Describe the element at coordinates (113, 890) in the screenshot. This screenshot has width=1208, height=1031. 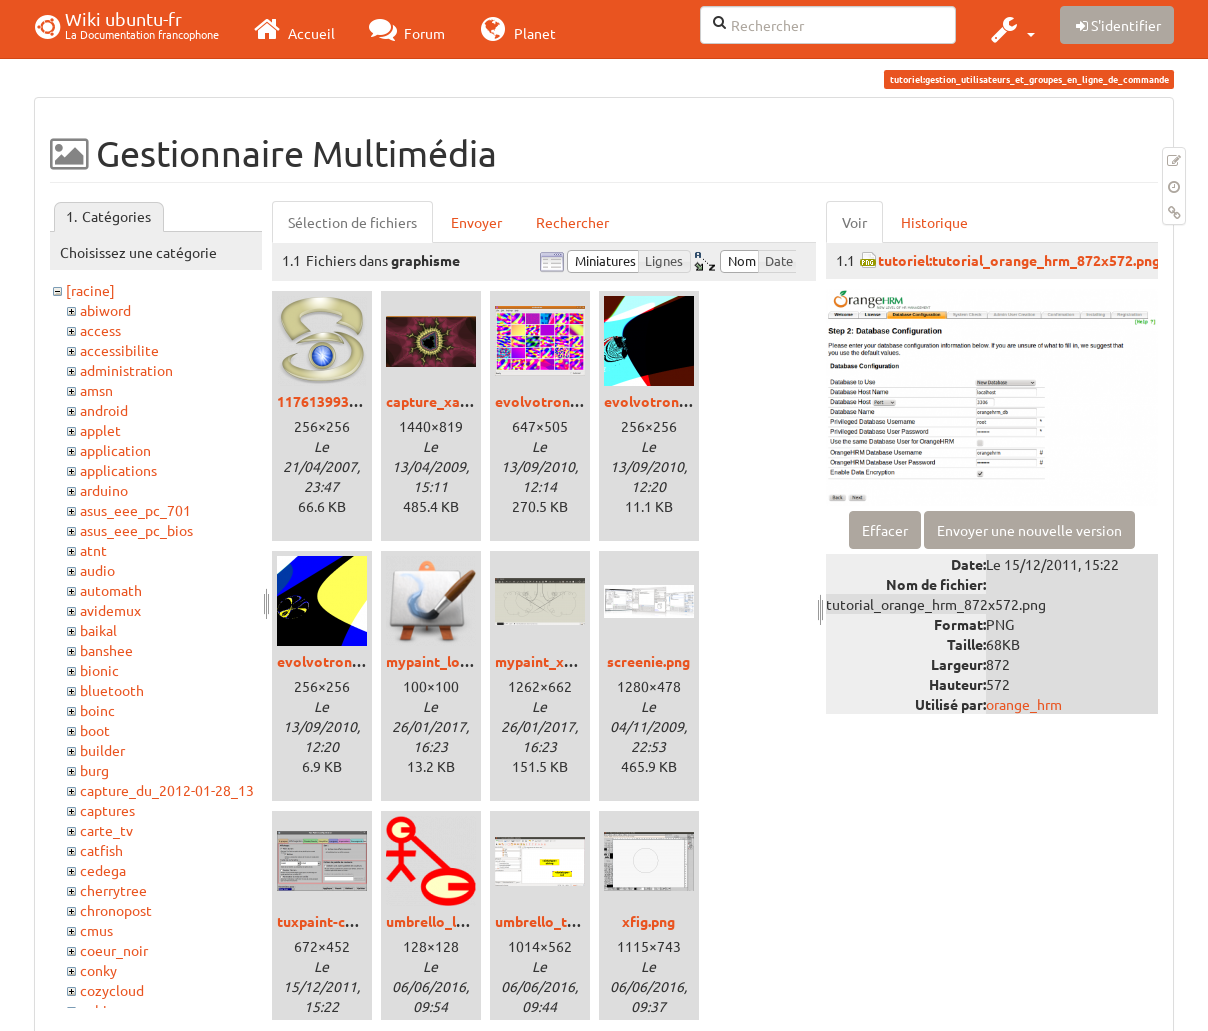
I see `cherrytree` at that location.